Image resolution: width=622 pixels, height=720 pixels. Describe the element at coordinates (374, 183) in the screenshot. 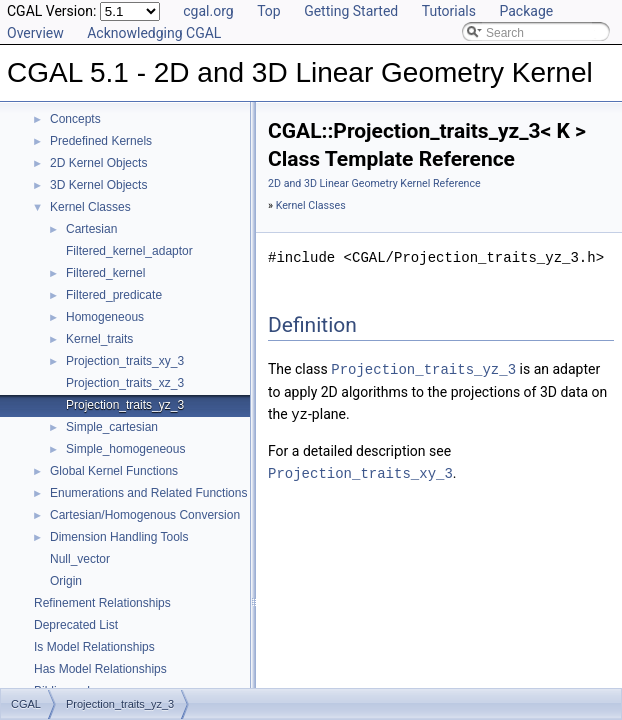

I see `2D and 3D Linear Geometry Kernel Reference` at that location.